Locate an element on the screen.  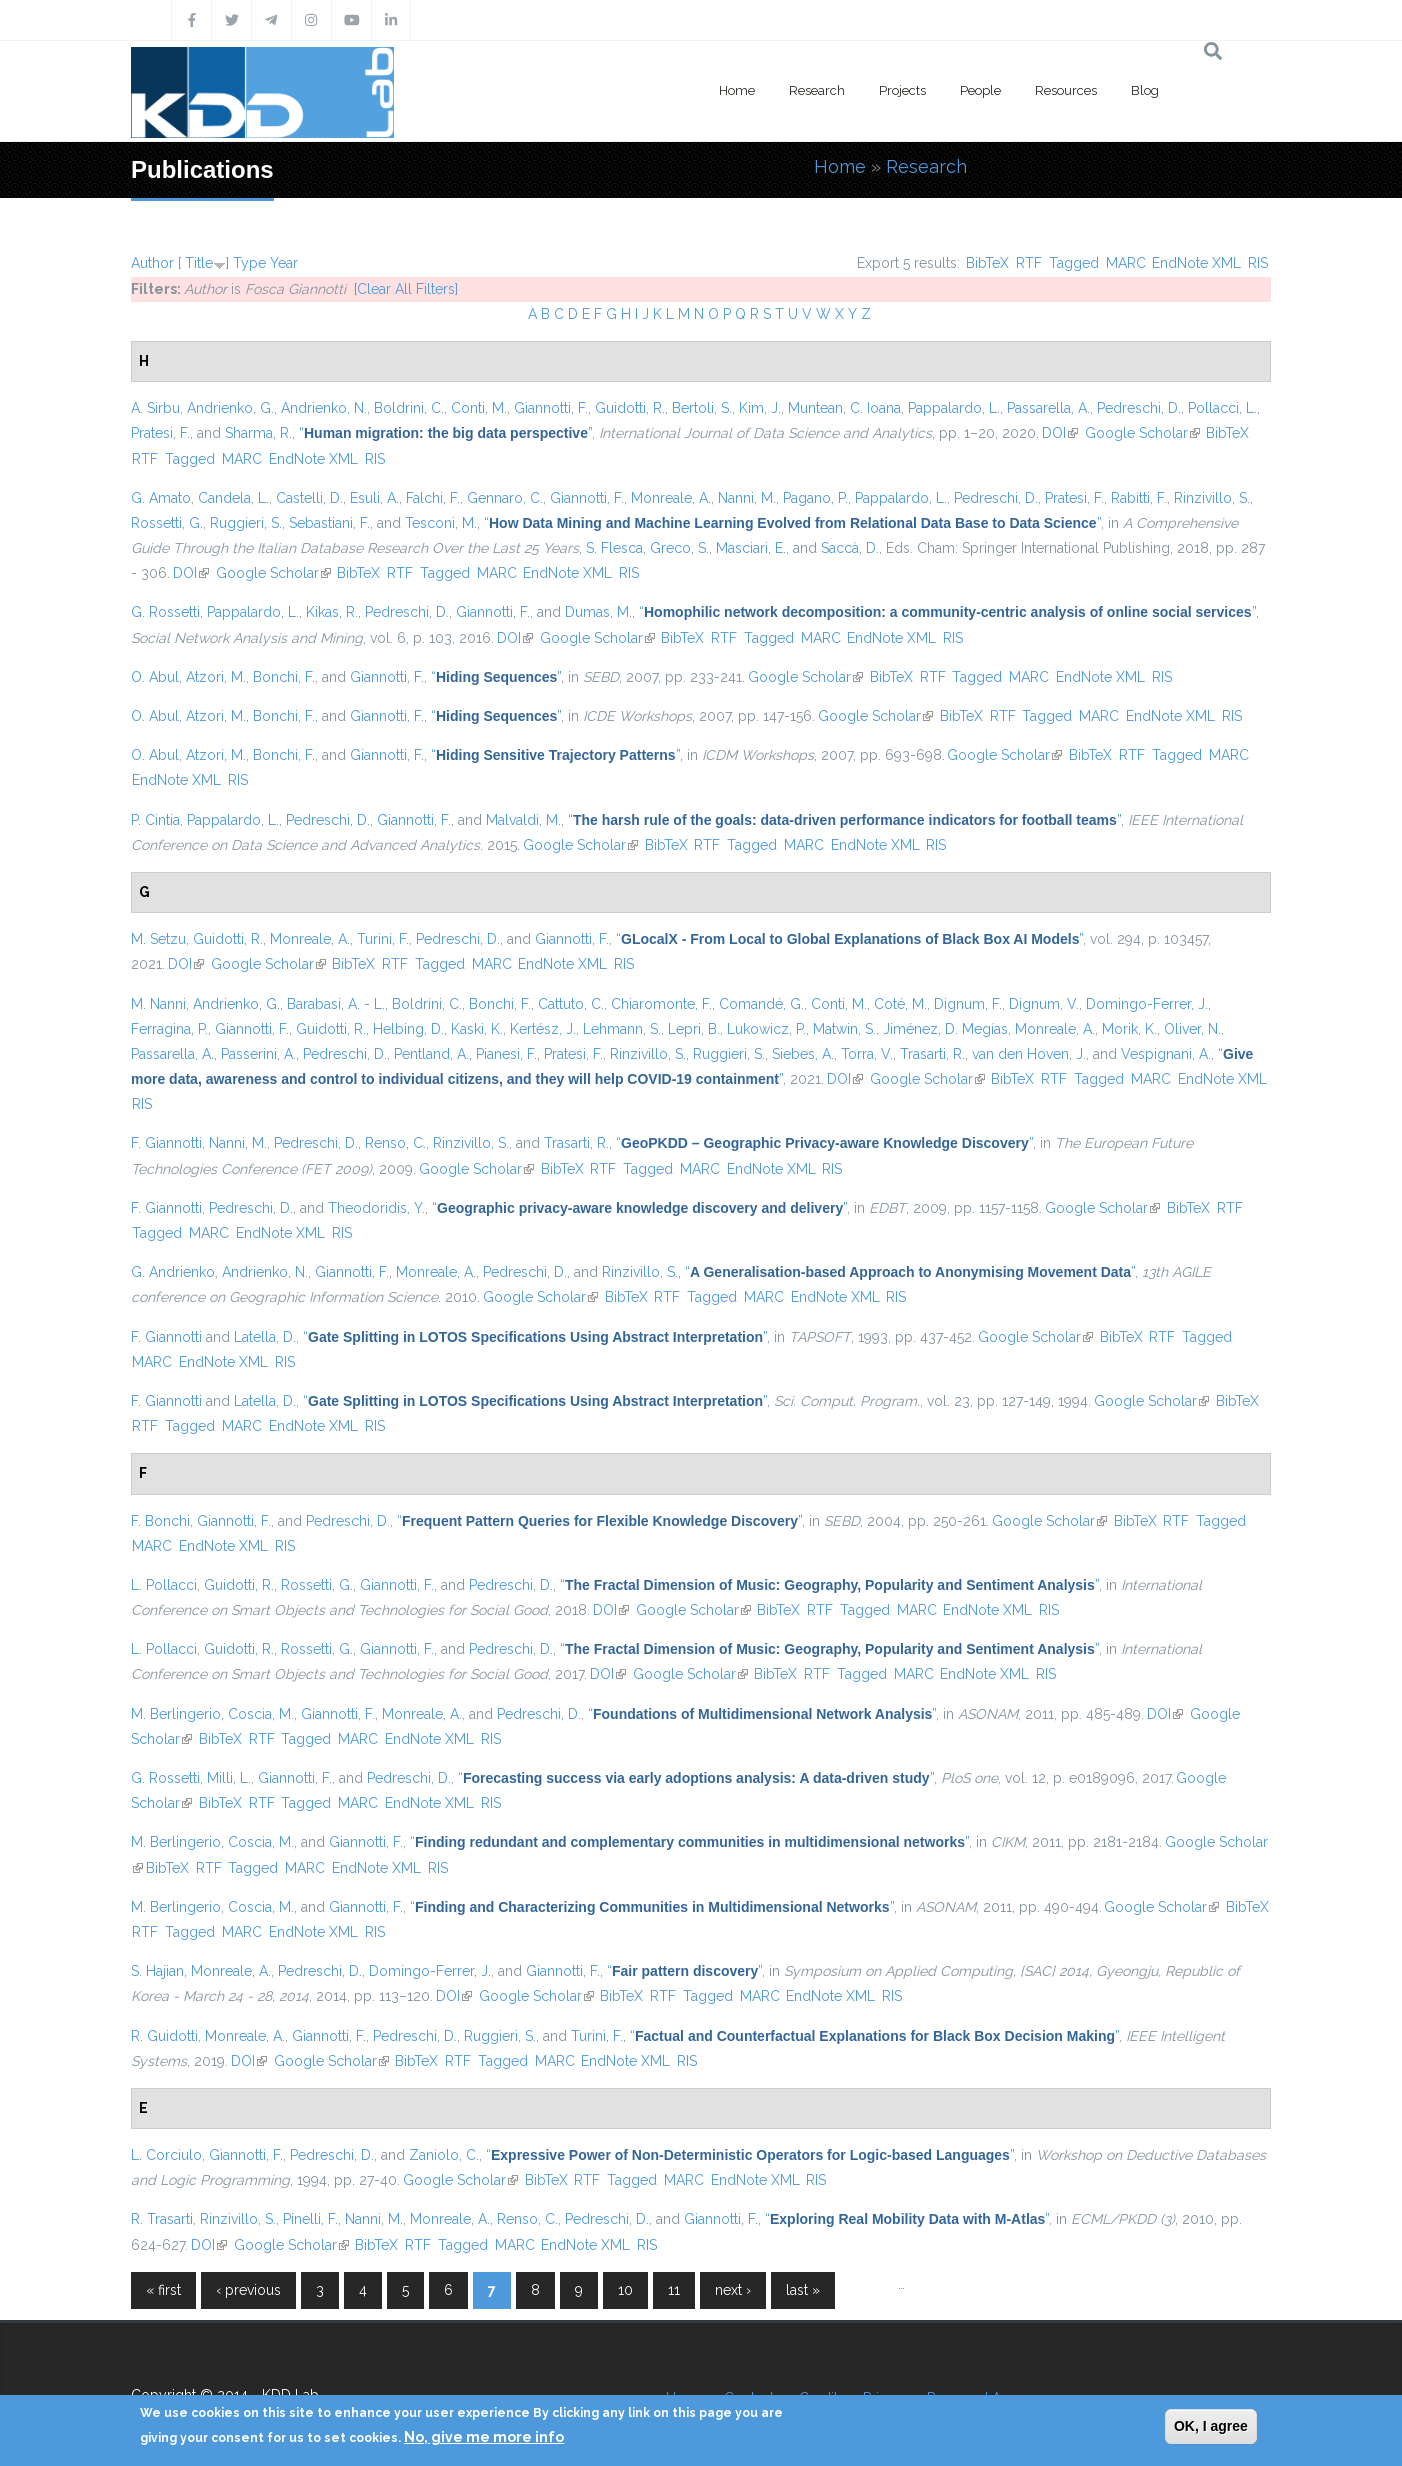
Dignum, F. is located at coordinates (968, 1004).